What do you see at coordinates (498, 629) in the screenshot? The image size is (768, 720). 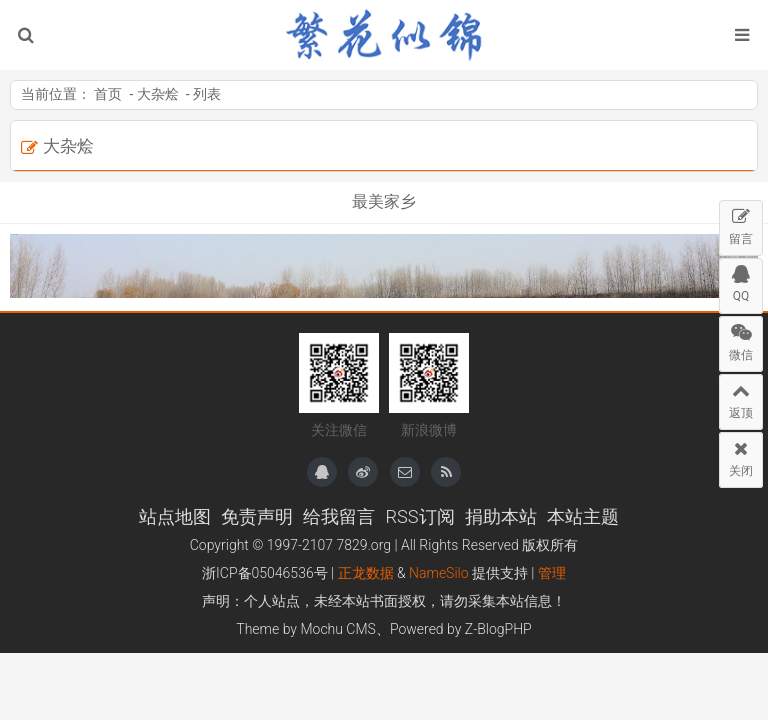 I see `Z-BlogPHP` at bounding box center [498, 629].